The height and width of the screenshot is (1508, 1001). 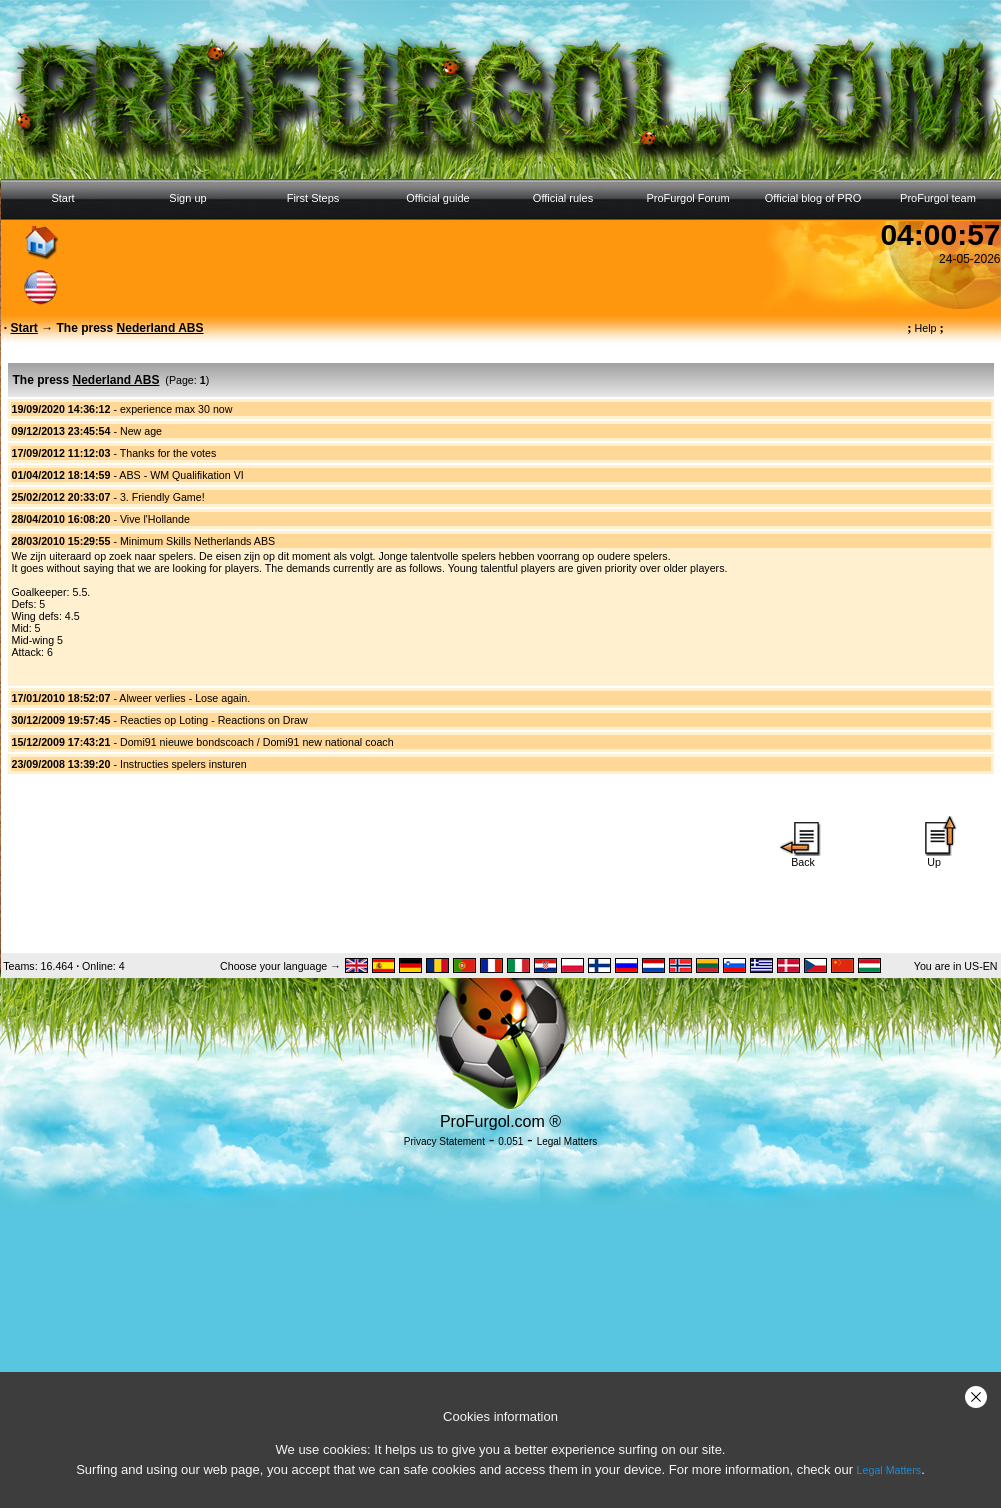 What do you see at coordinates (813, 198) in the screenshot?
I see `Official blog of PRO` at bounding box center [813, 198].